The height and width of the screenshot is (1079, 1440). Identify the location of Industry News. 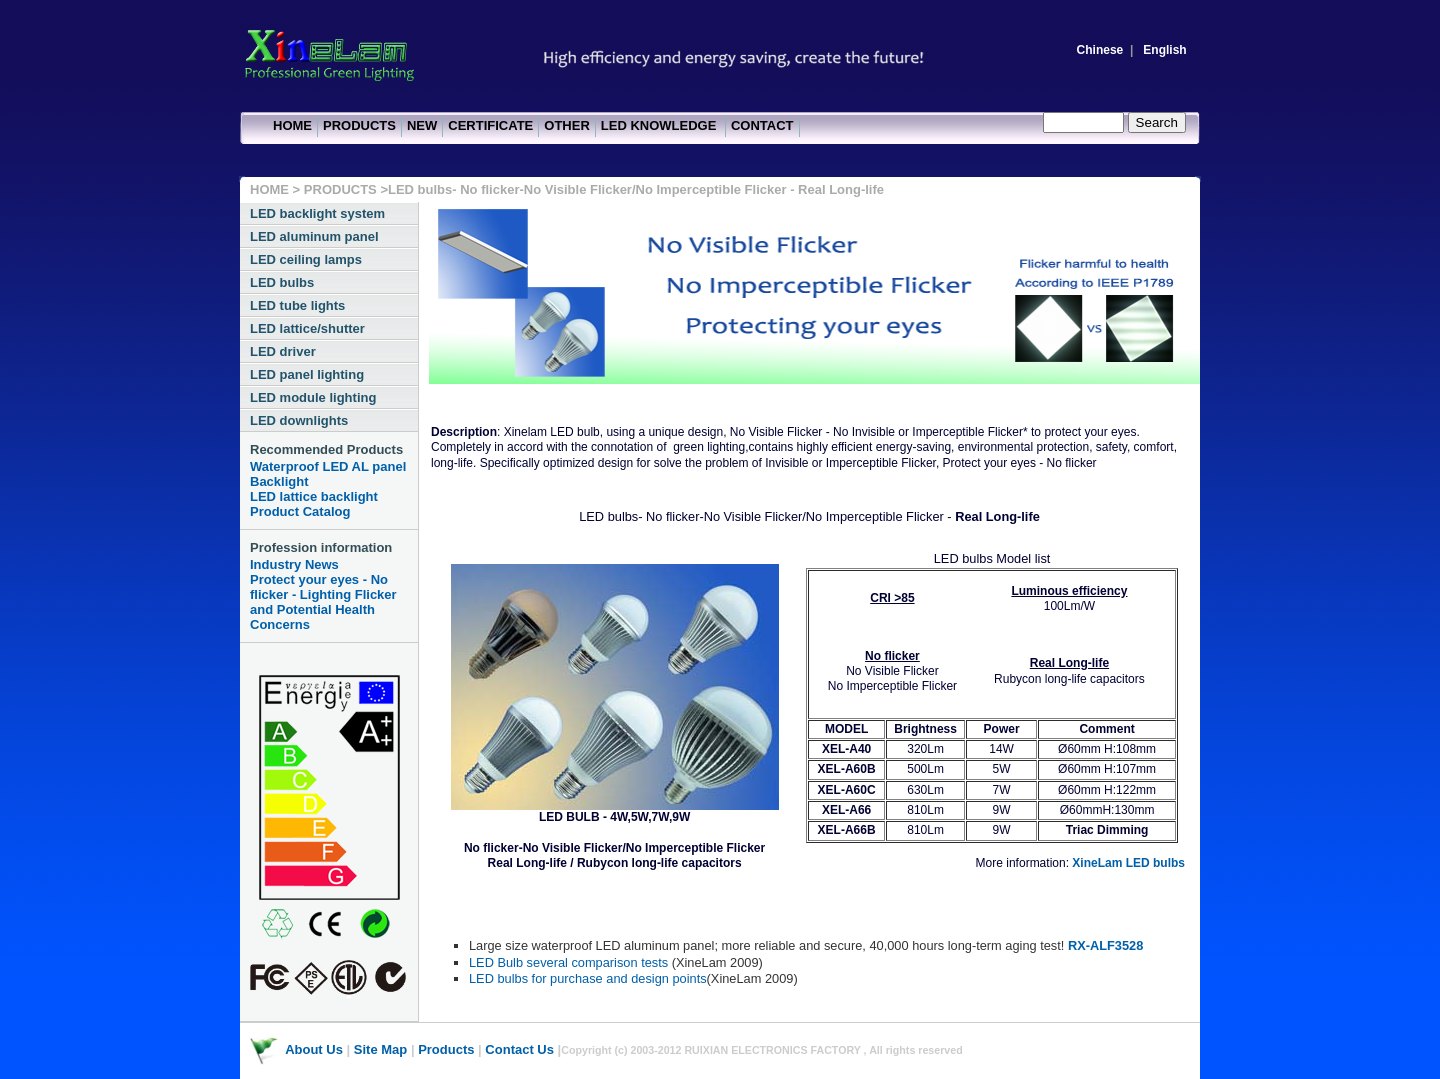
(294, 564).